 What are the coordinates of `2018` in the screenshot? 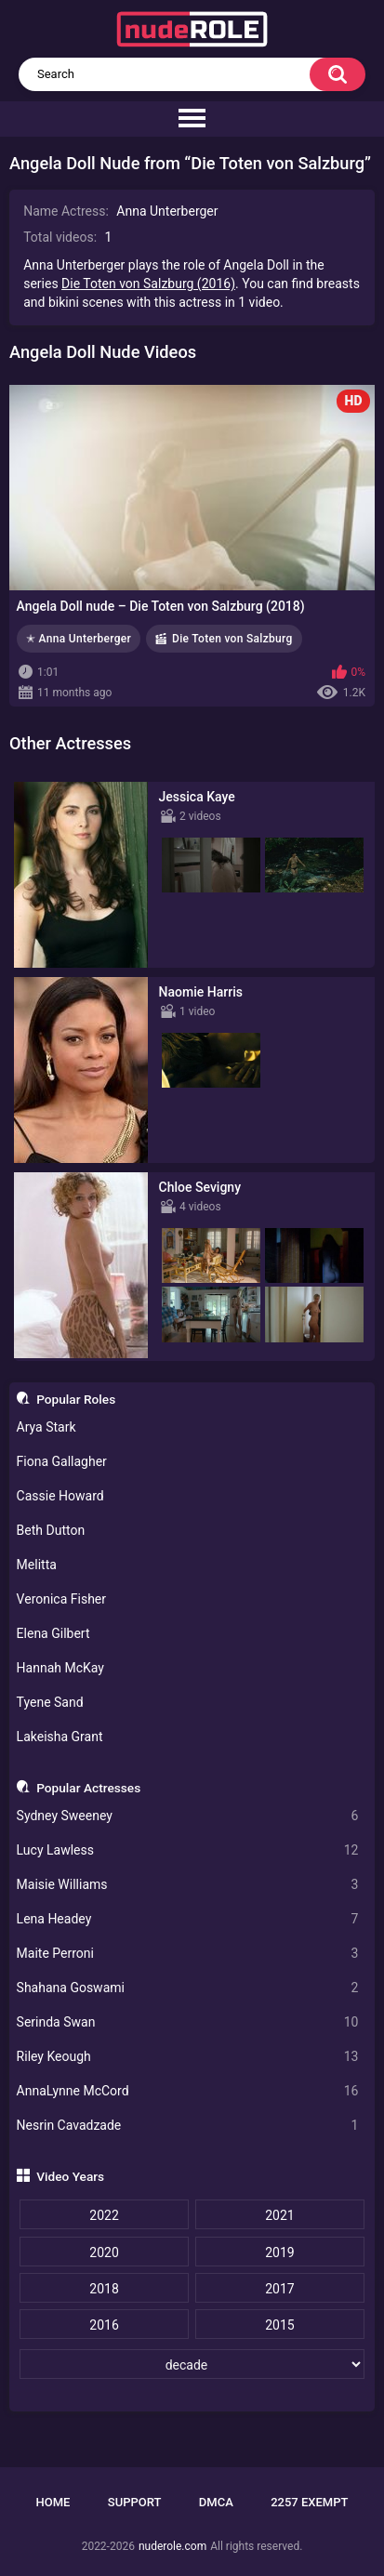 It's located at (103, 2288).